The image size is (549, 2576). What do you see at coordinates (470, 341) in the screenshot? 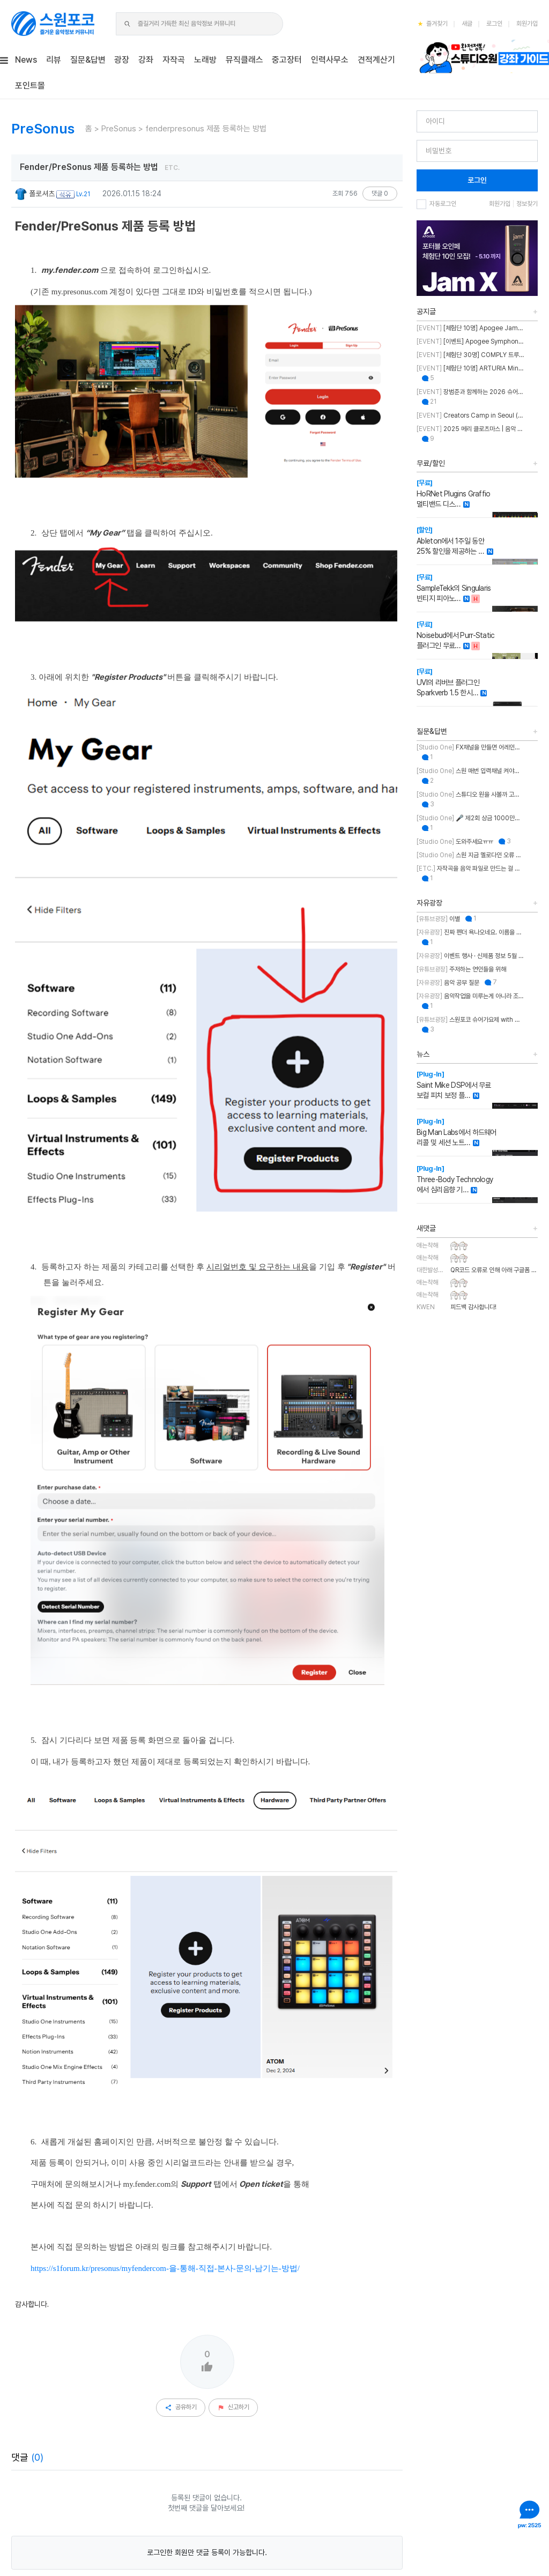
I see `[이벤트] Apogee Symphony Studio 번들 프로모션!` at bounding box center [470, 341].